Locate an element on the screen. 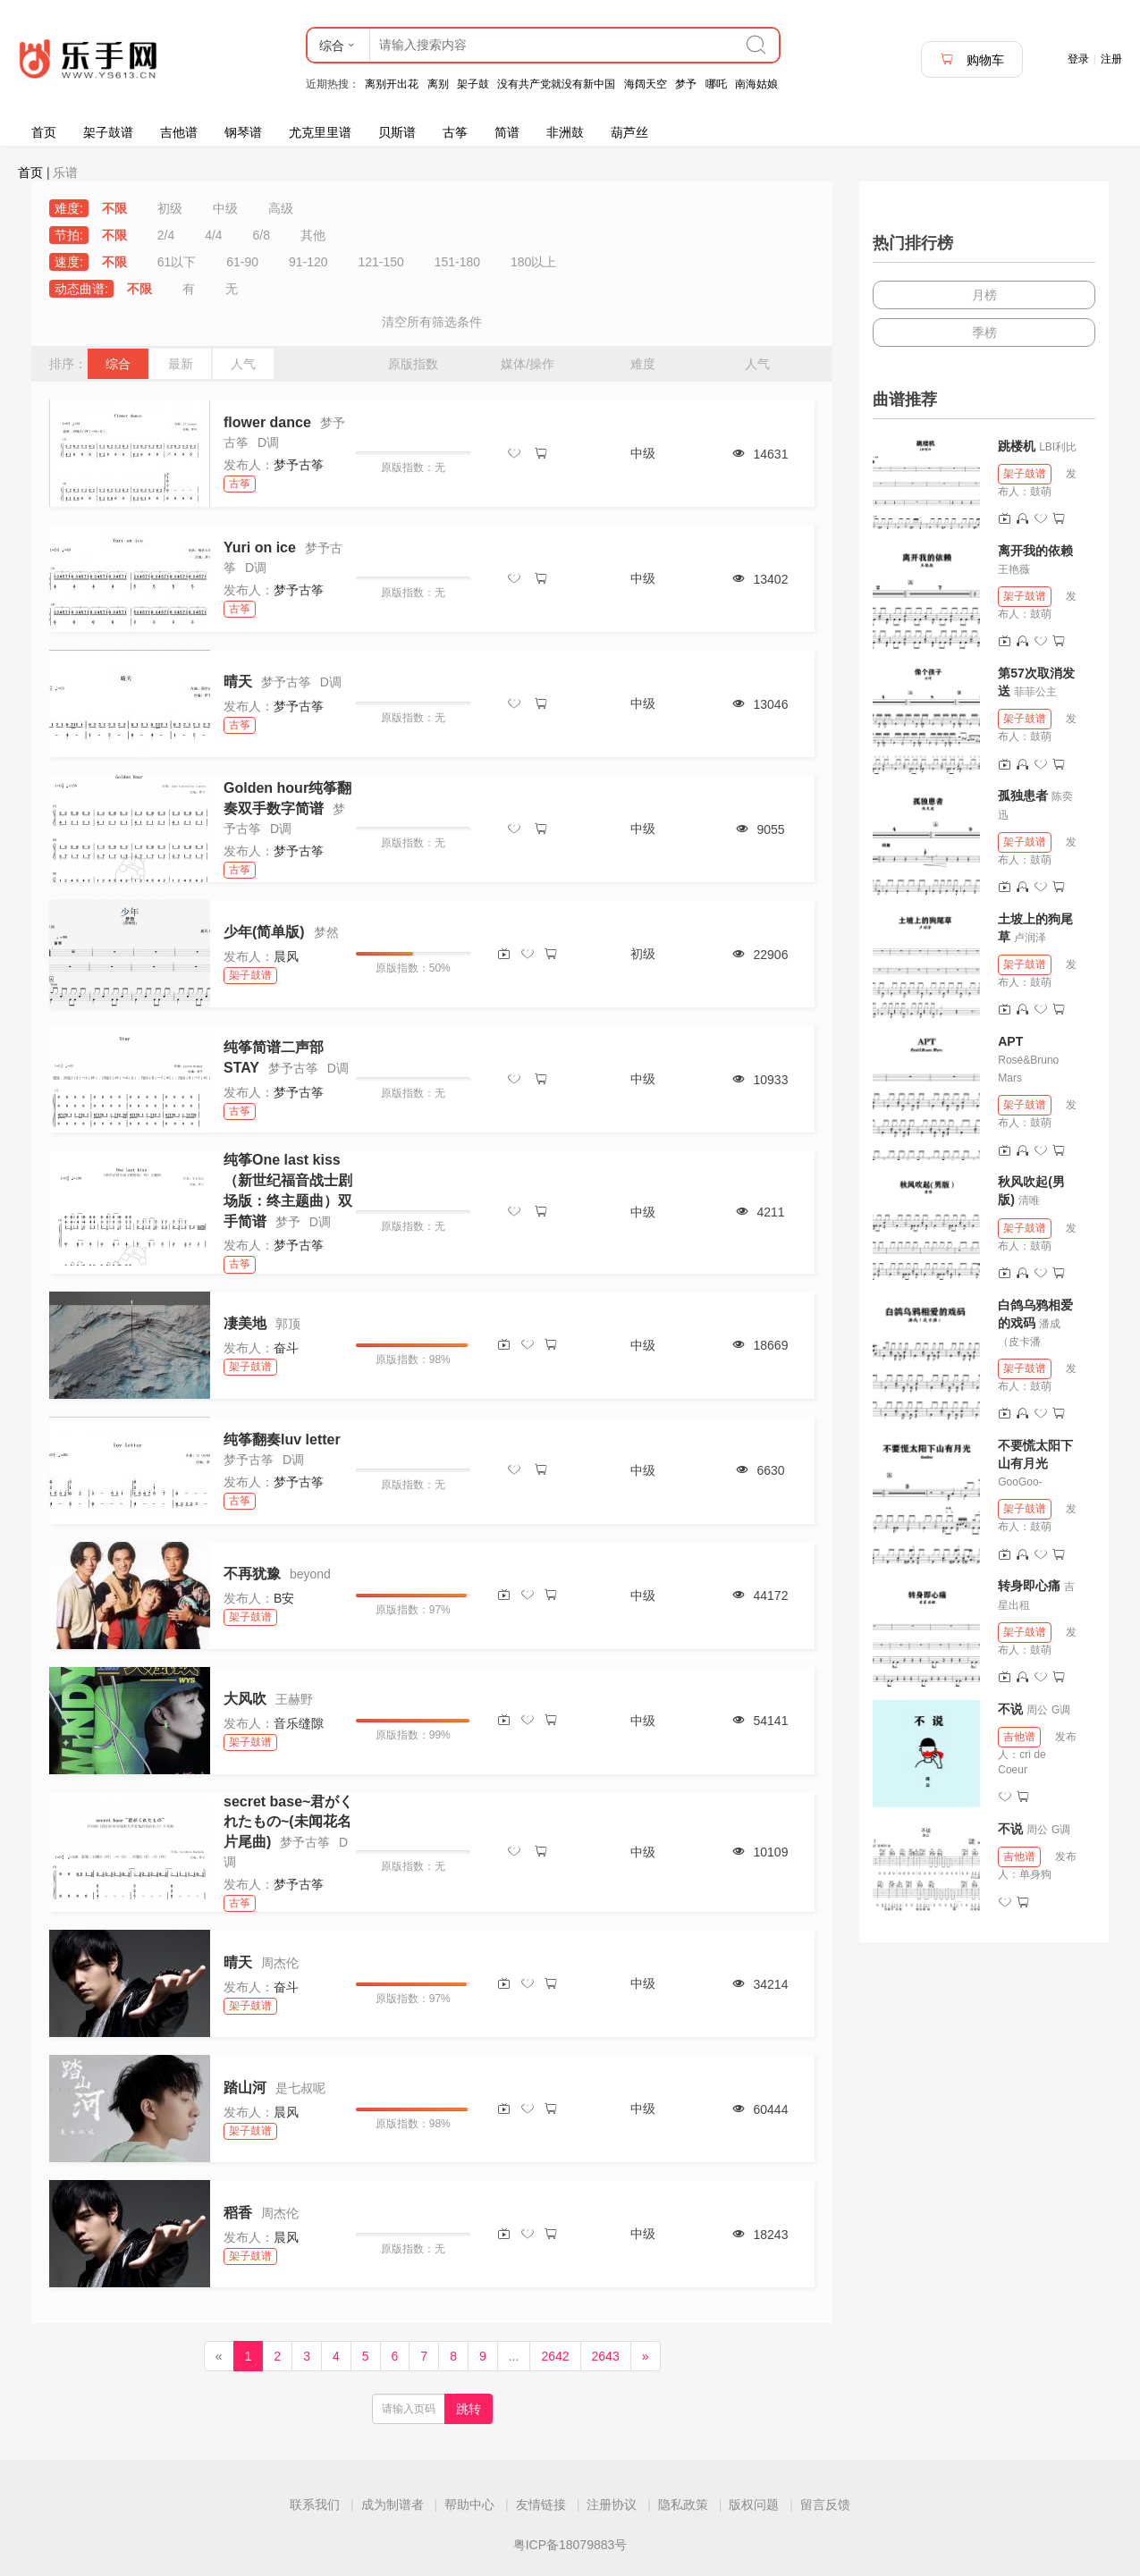  2/4 is located at coordinates (165, 235).